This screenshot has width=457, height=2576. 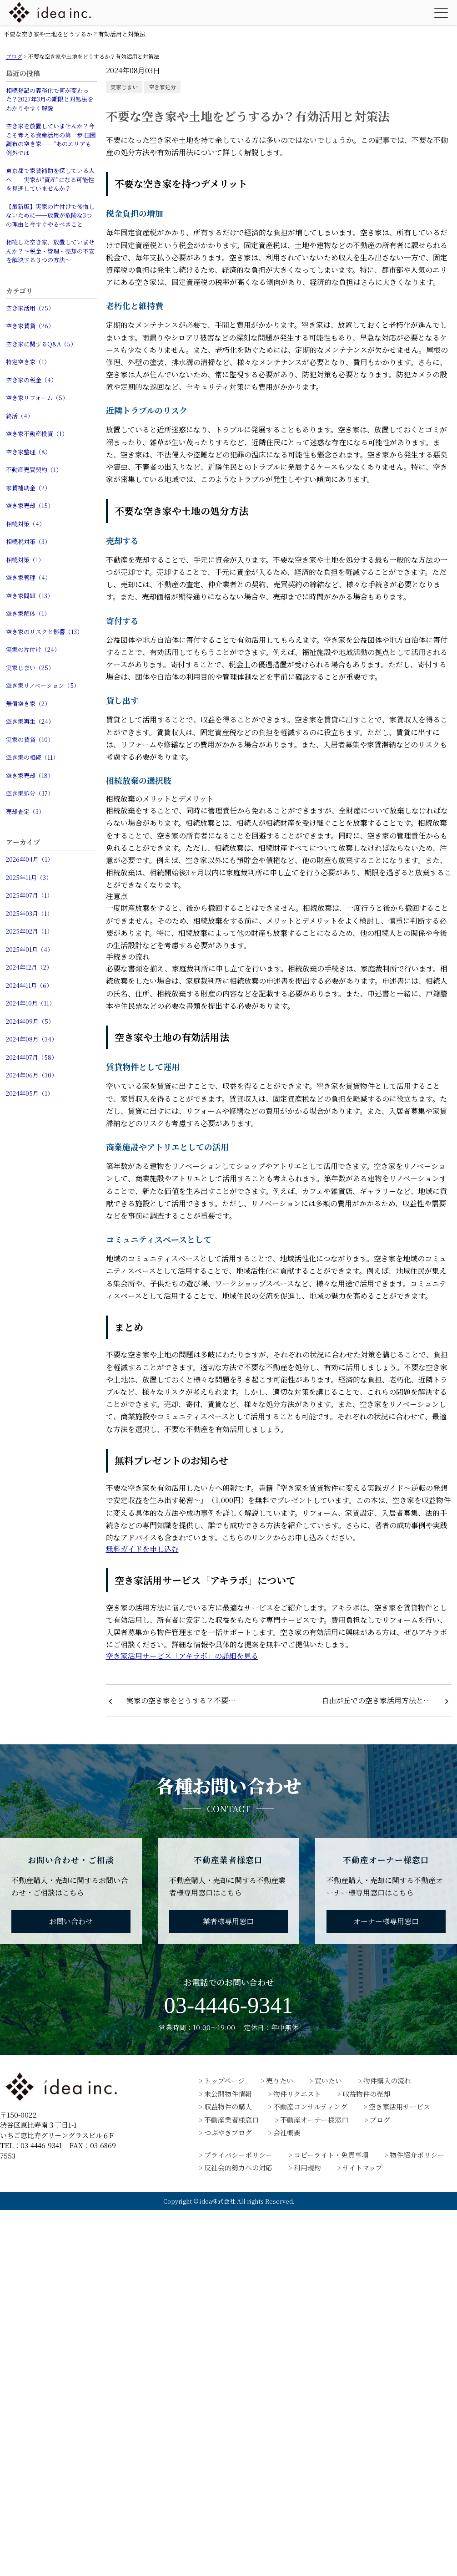 What do you see at coordinates (29, 877) in the screenshot?
I see `2025年11月（3）` at bounding box center [29, 877].